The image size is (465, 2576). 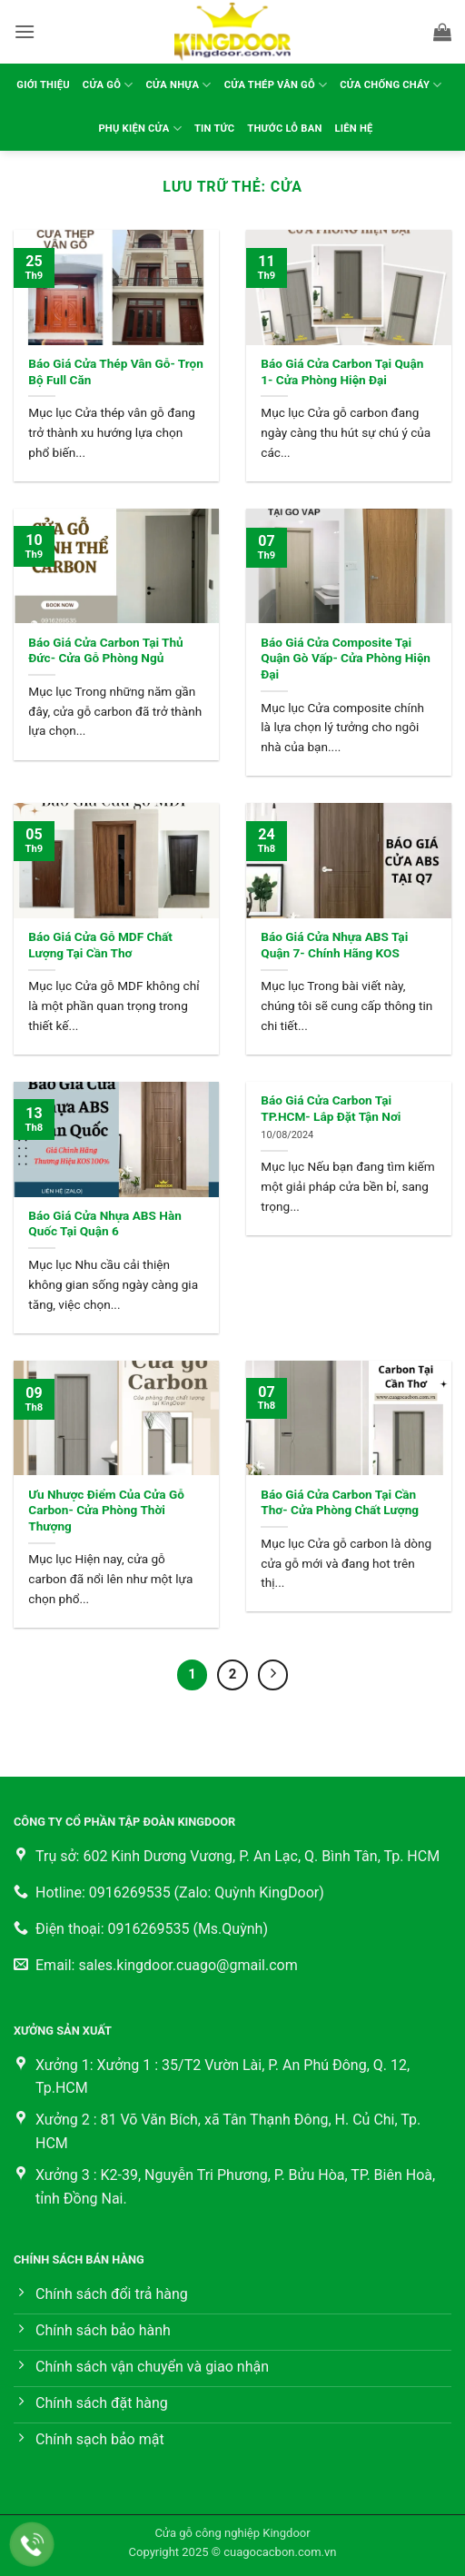 What do you see at coordinates (43, 85) in the screenshot?
I see `Giới thiệu` at bounding box center [43, 85].